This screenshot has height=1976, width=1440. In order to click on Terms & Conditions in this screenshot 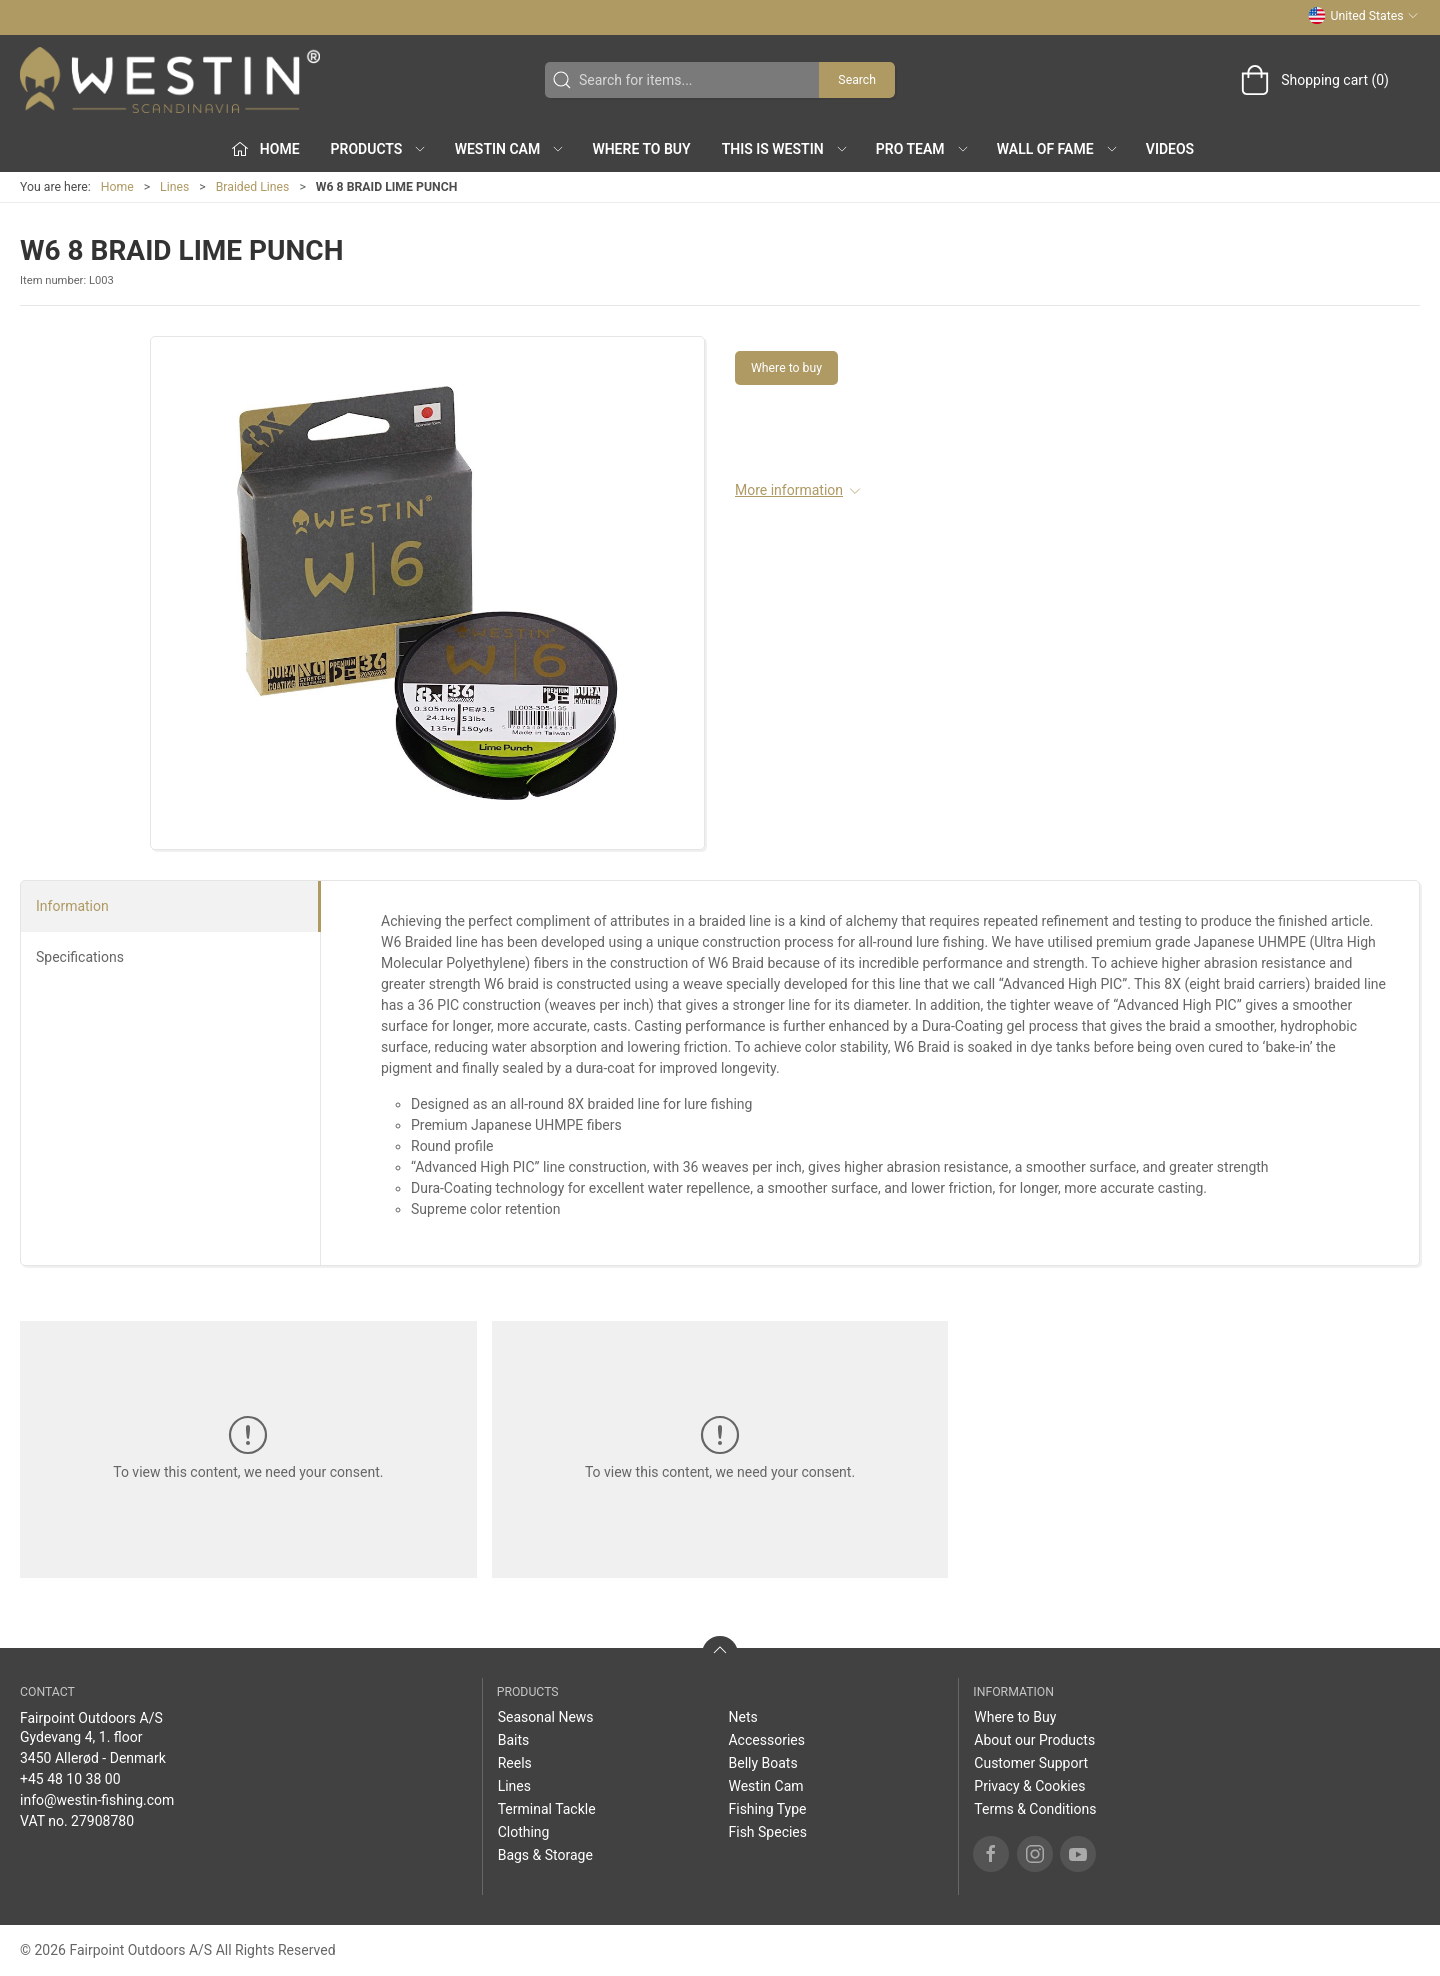, I will do `click(1035, 1809)`.